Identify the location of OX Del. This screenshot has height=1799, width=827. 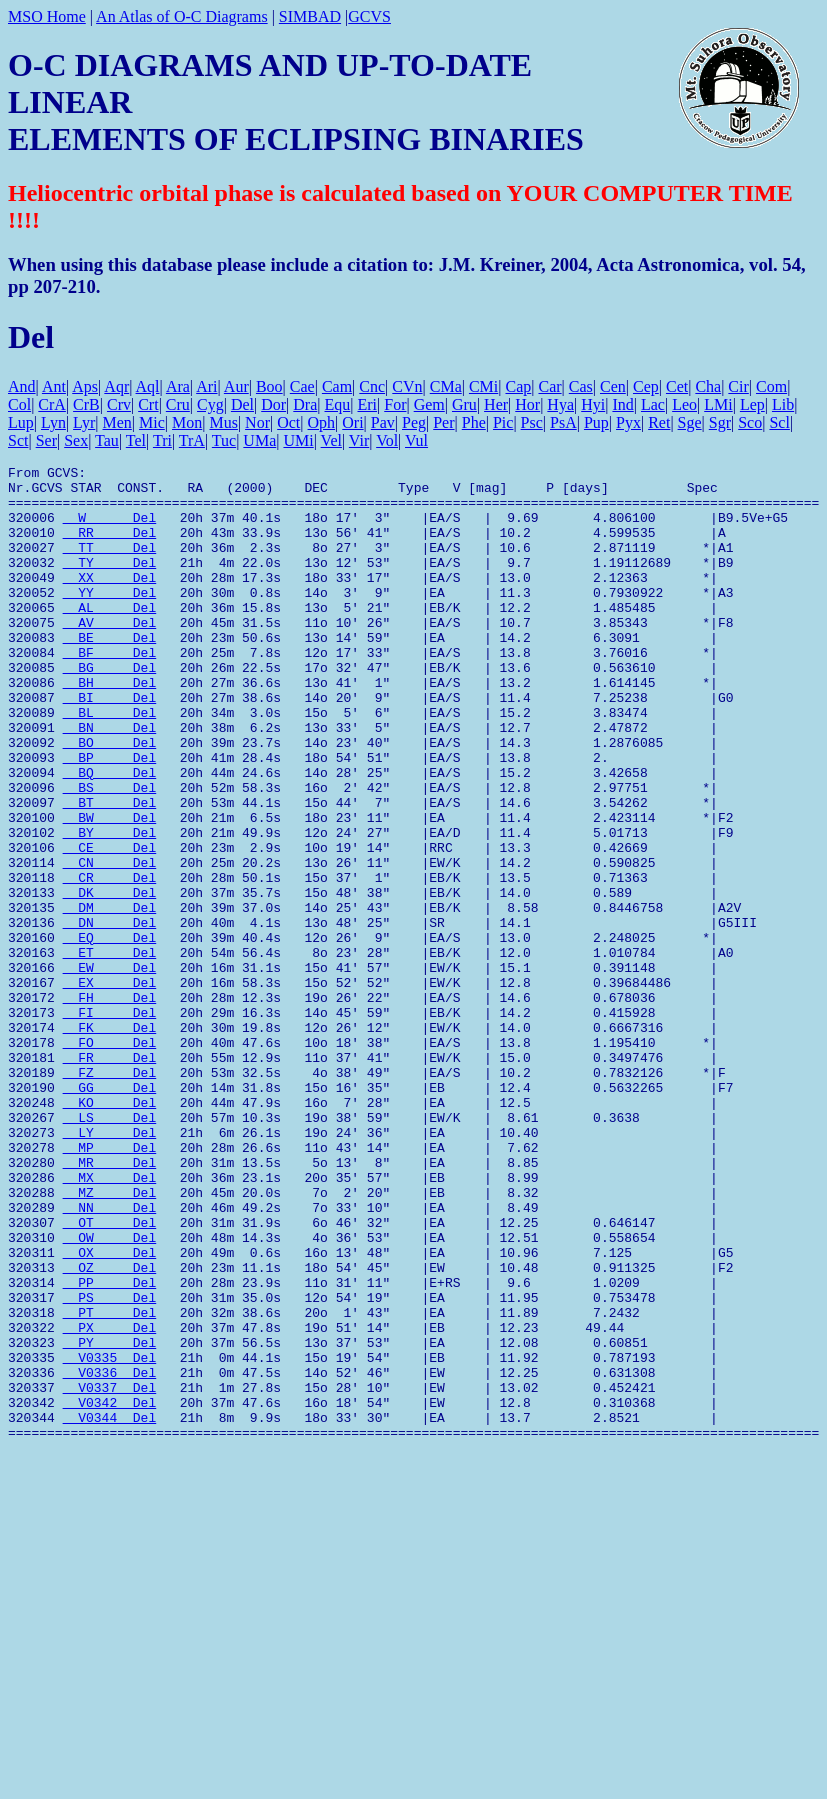
(110, 1411).